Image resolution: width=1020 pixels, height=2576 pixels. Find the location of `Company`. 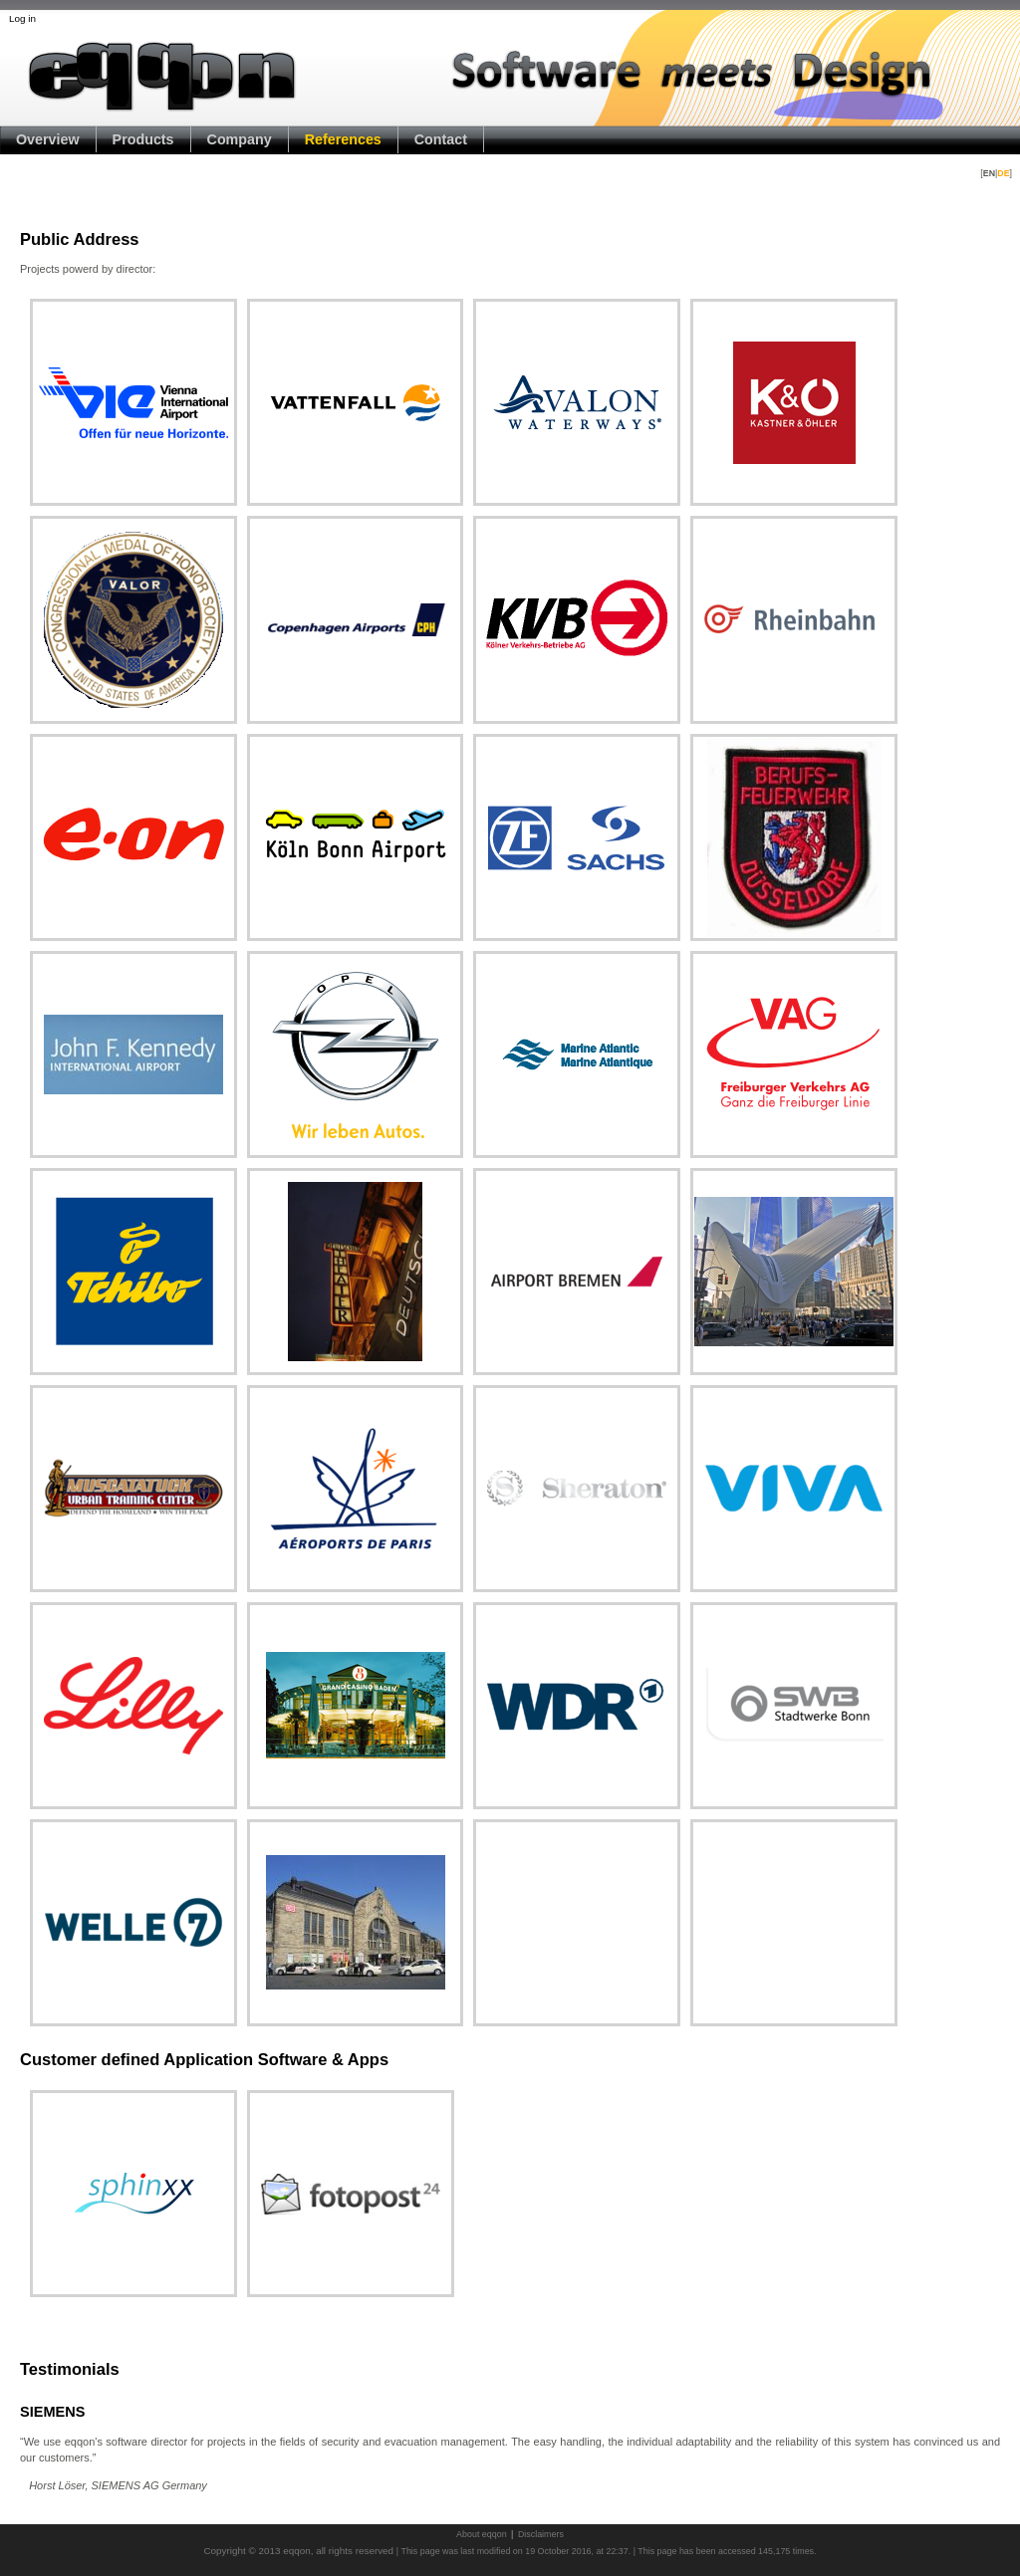

Company is located at coordinates (239, 139).